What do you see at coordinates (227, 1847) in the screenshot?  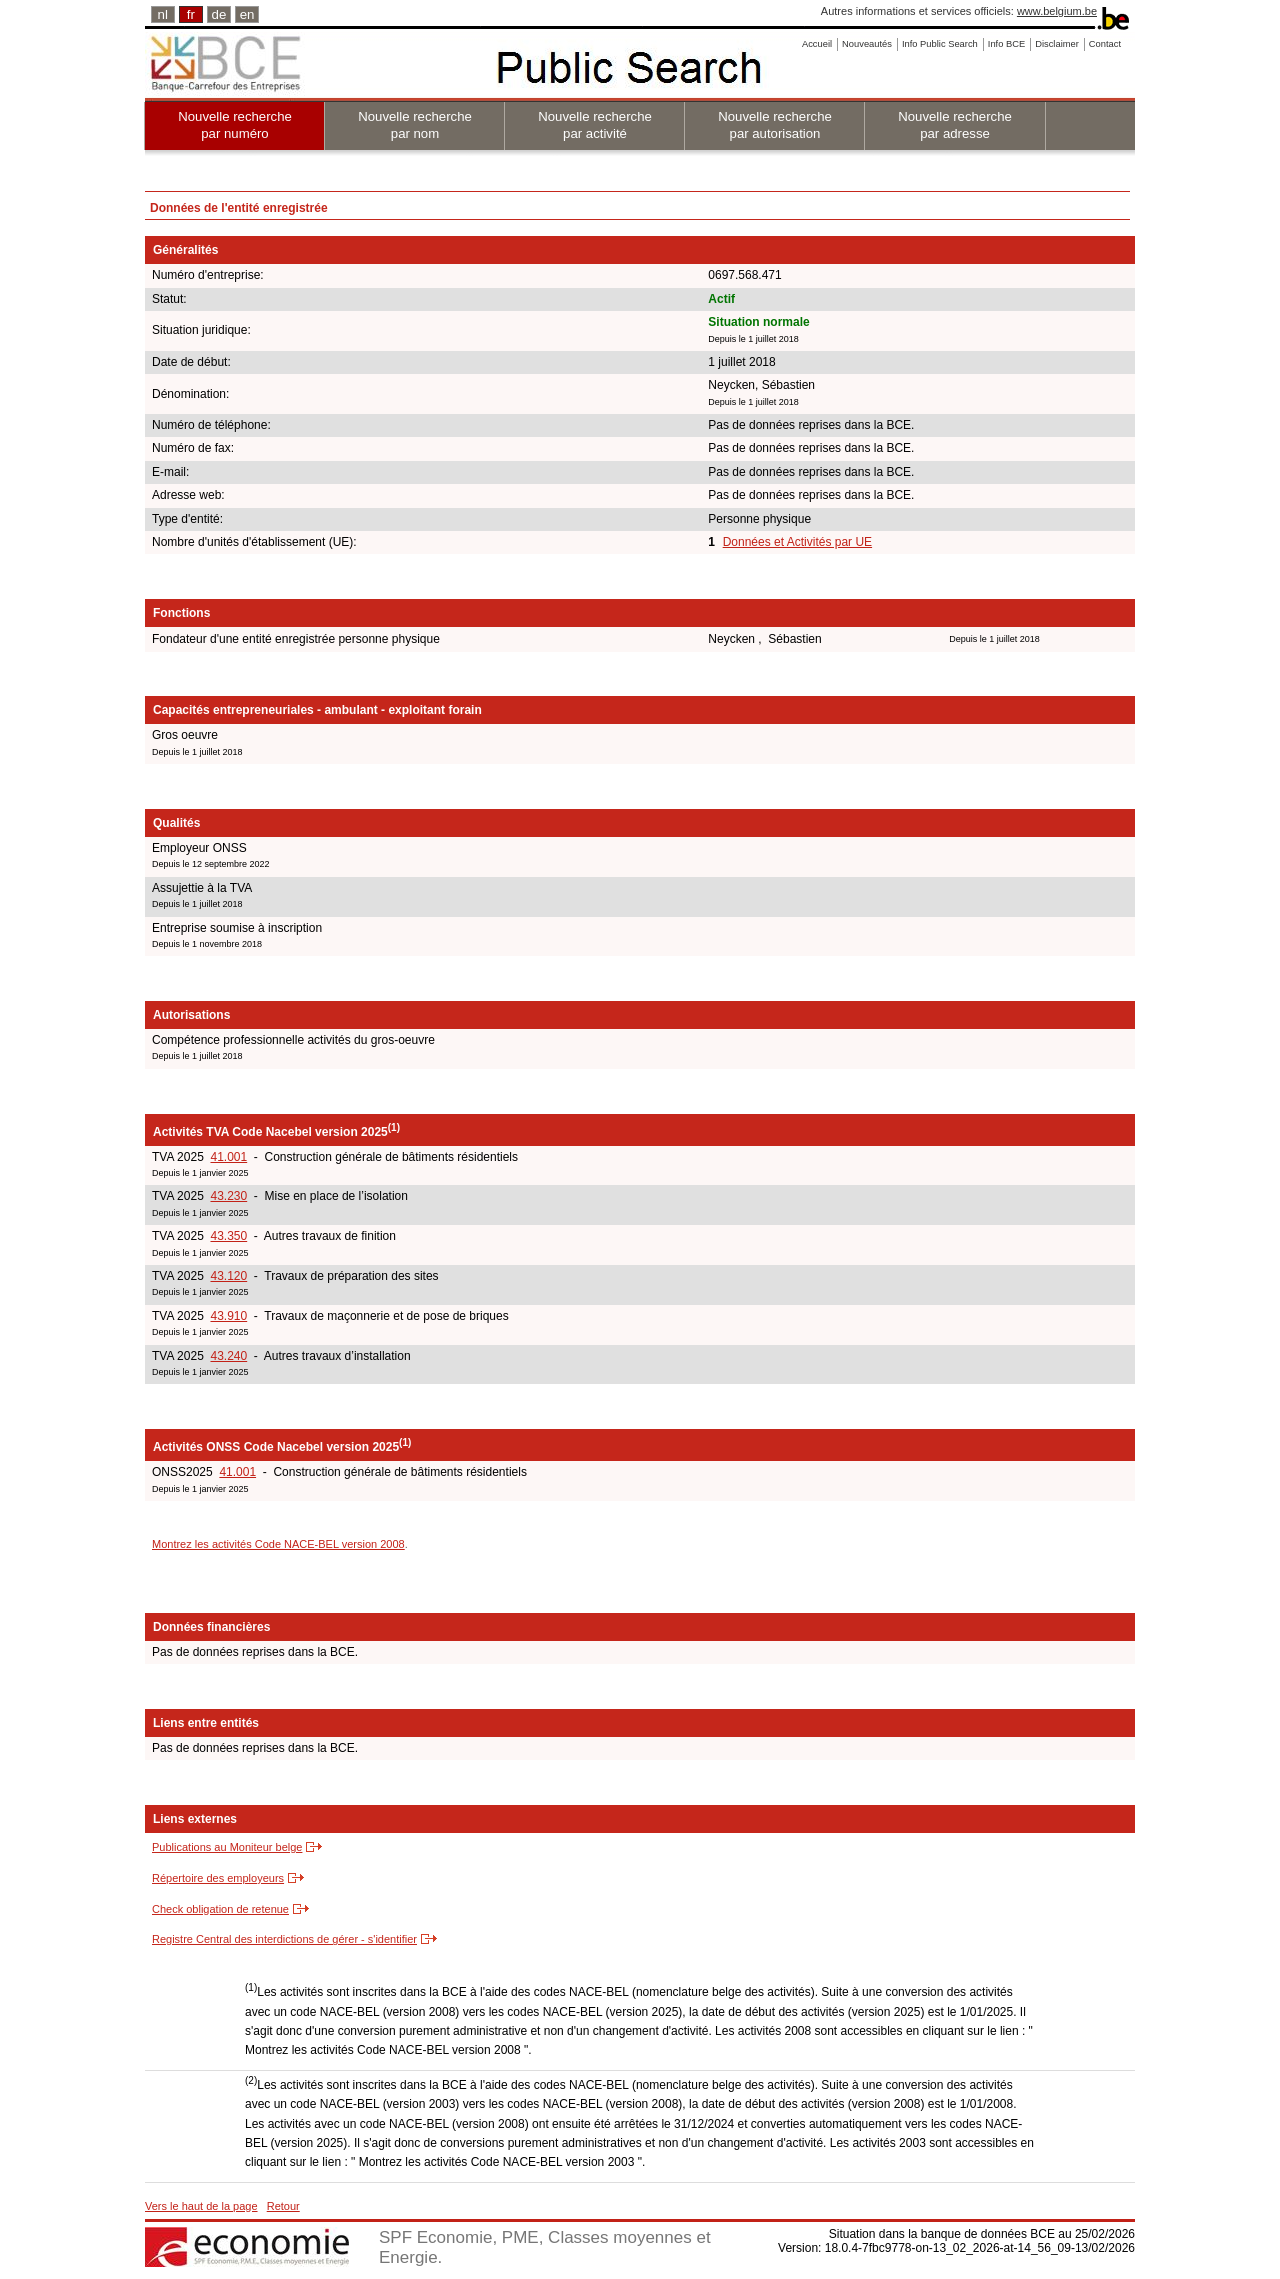 I see `Publications au Moniteur belge` at bounding box center [227, 1847].